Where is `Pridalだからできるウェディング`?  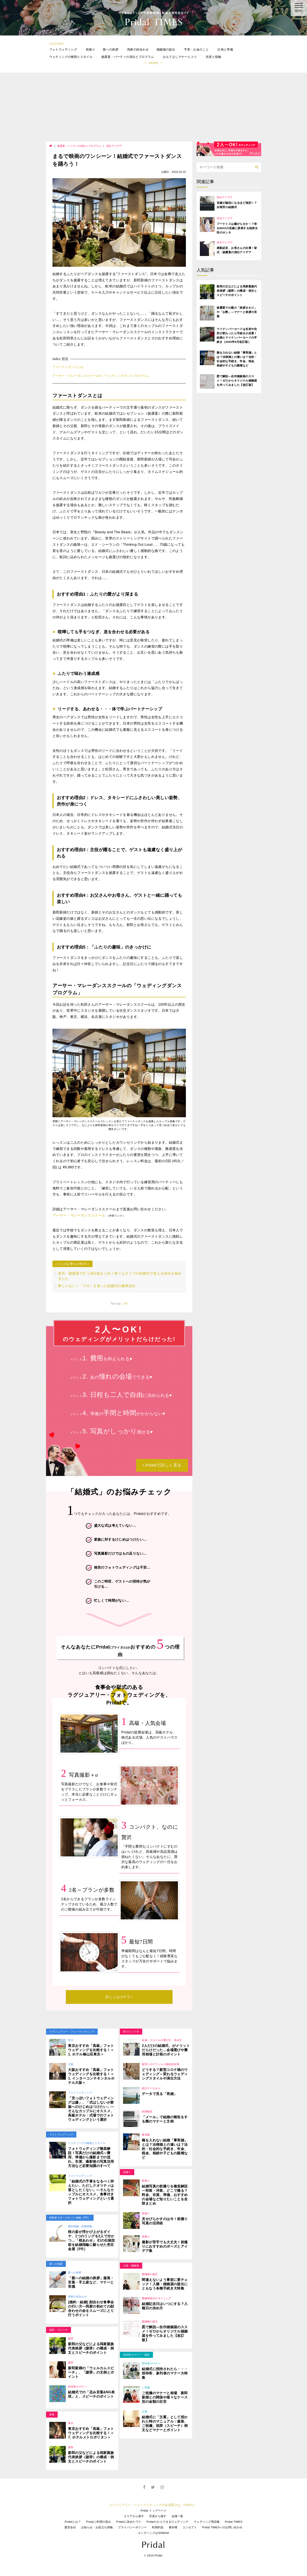
Pridalだからできるウェディング is located at coordinates (167, 2521).